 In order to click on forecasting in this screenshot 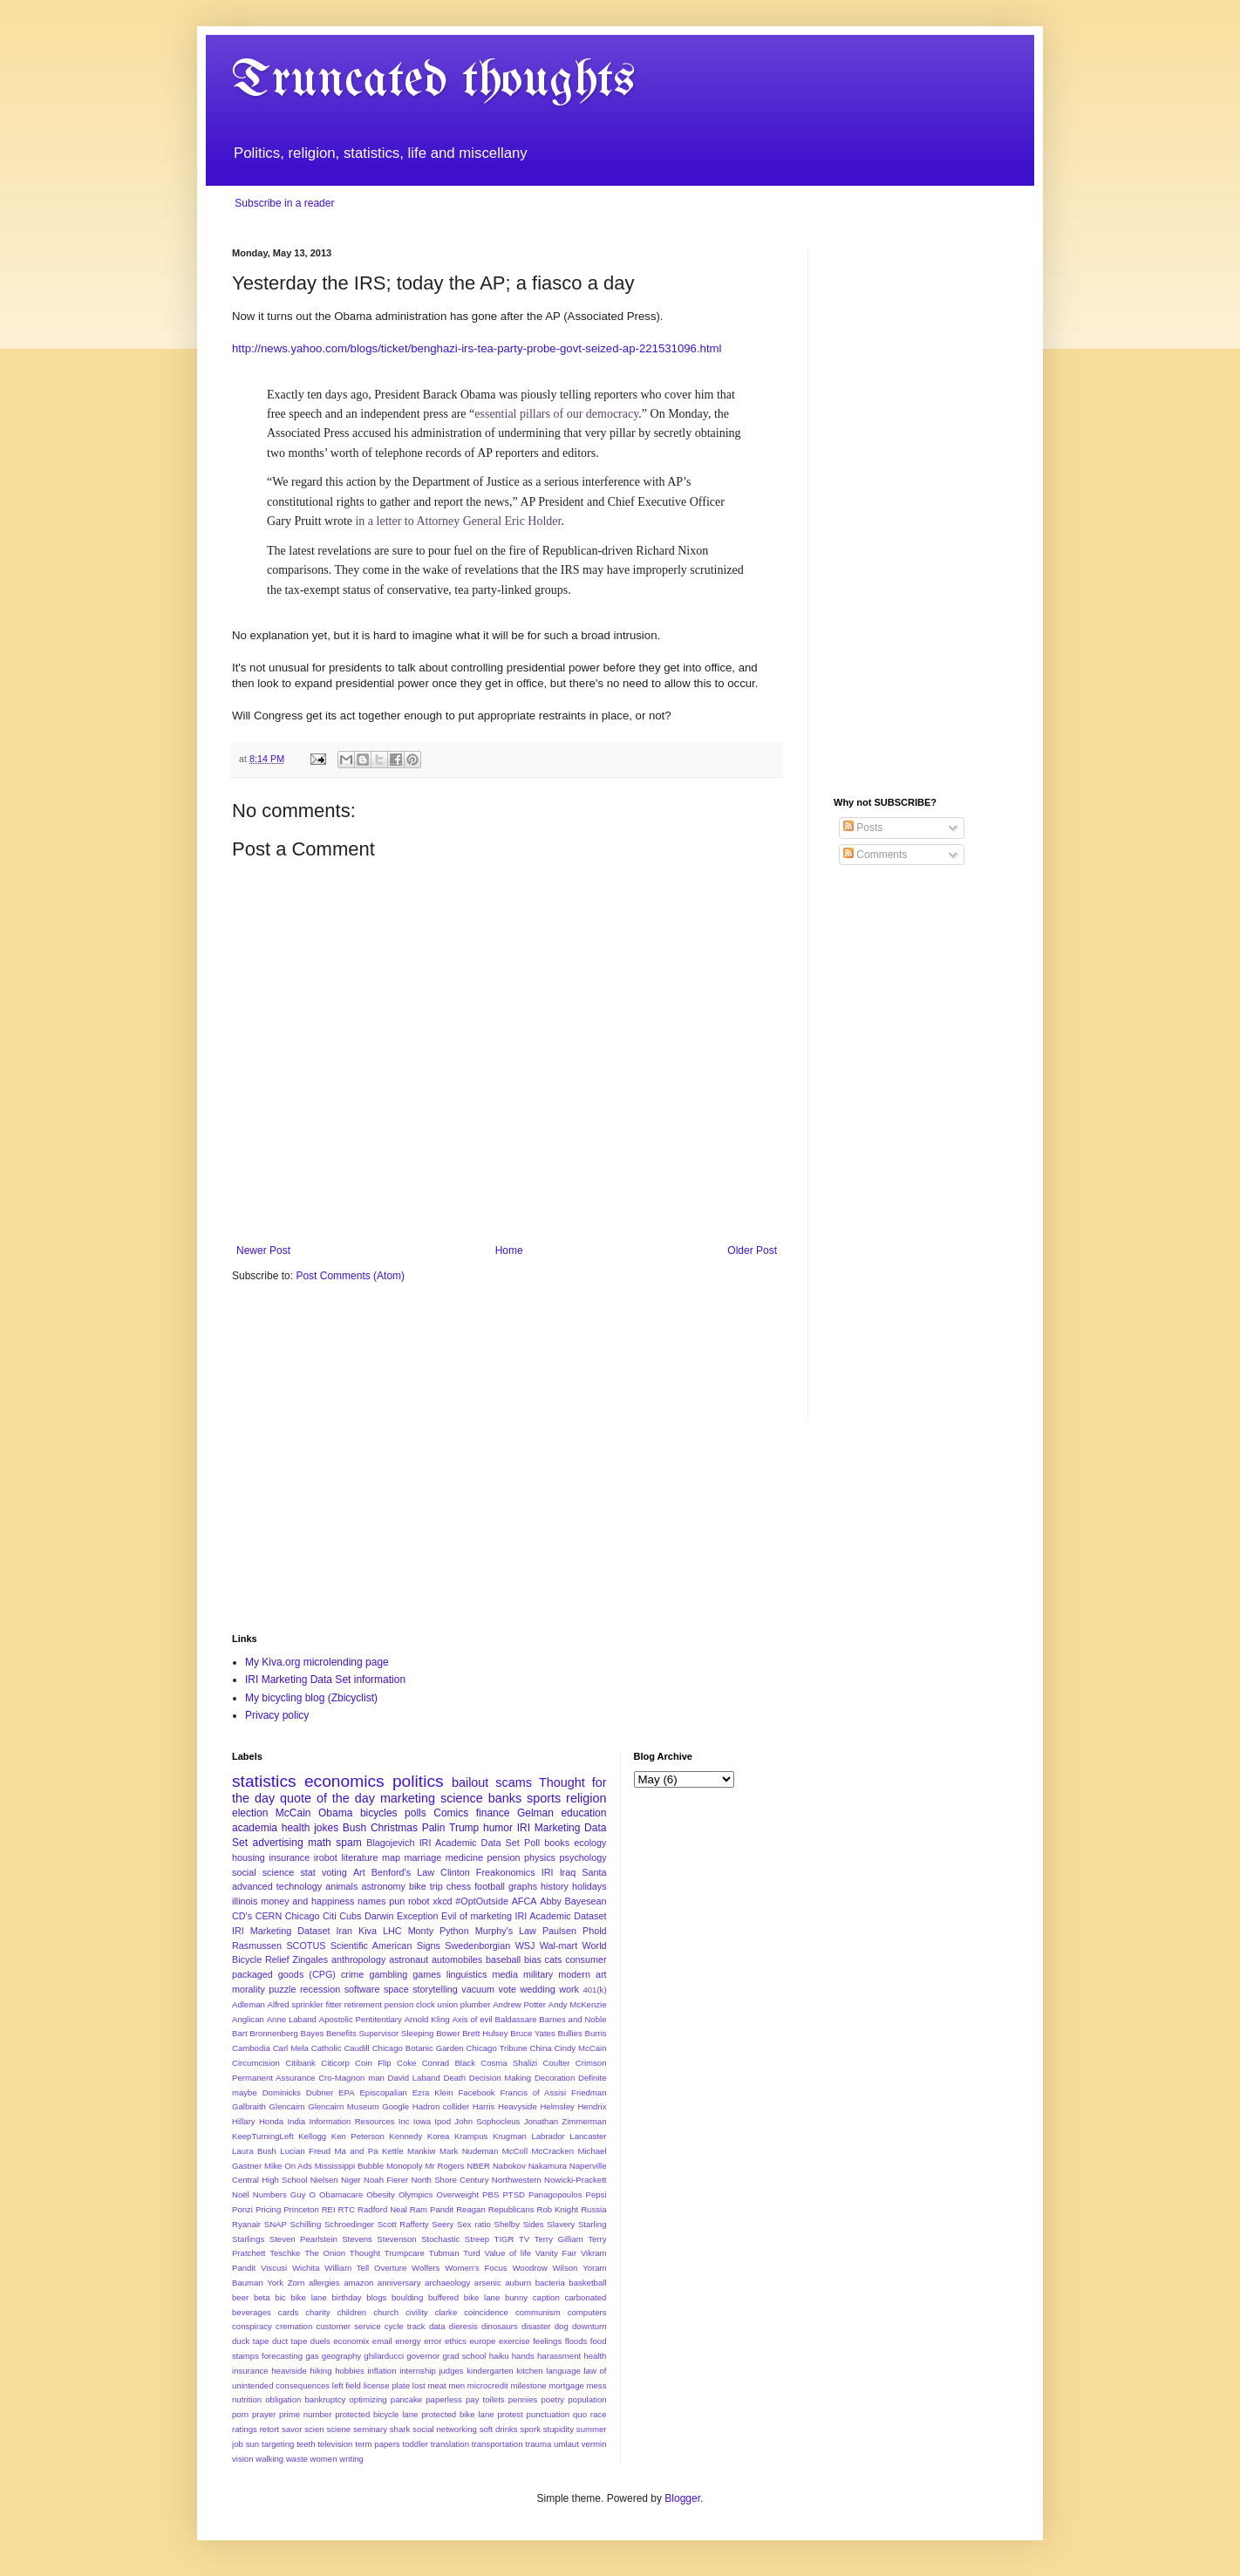, I will do `click(282, 2356)`.